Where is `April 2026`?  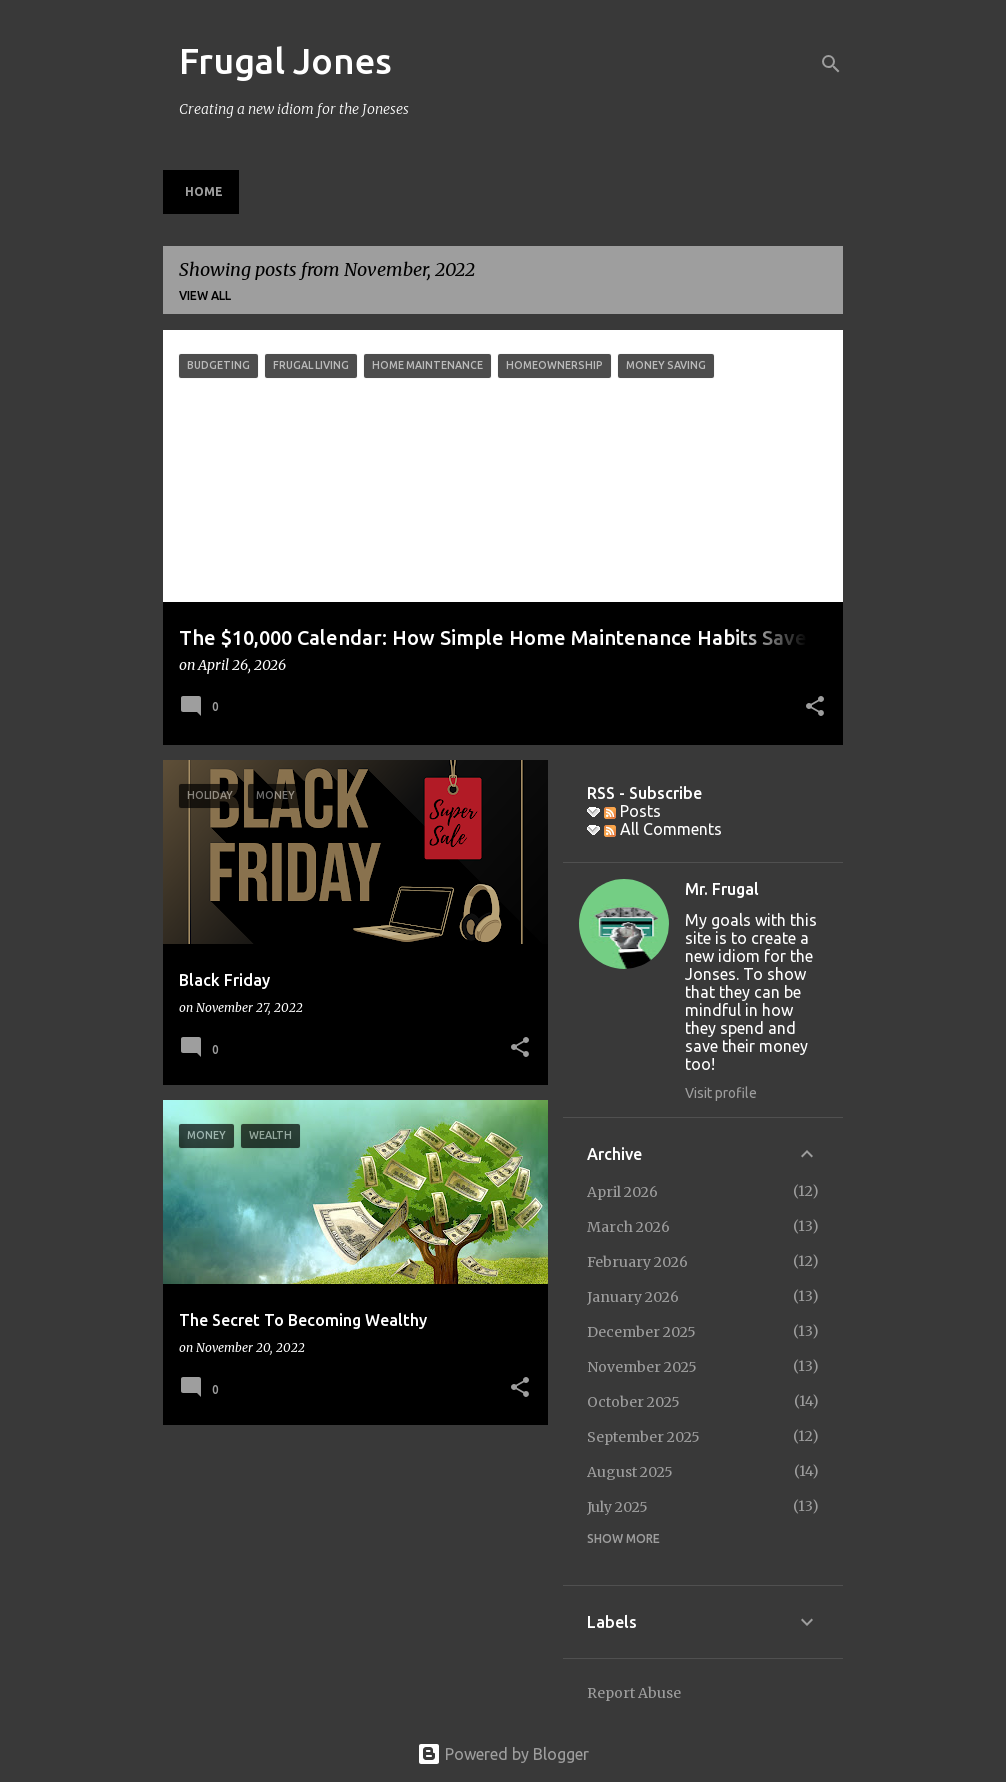 April 2026 is located at coordinates (622, 1192).